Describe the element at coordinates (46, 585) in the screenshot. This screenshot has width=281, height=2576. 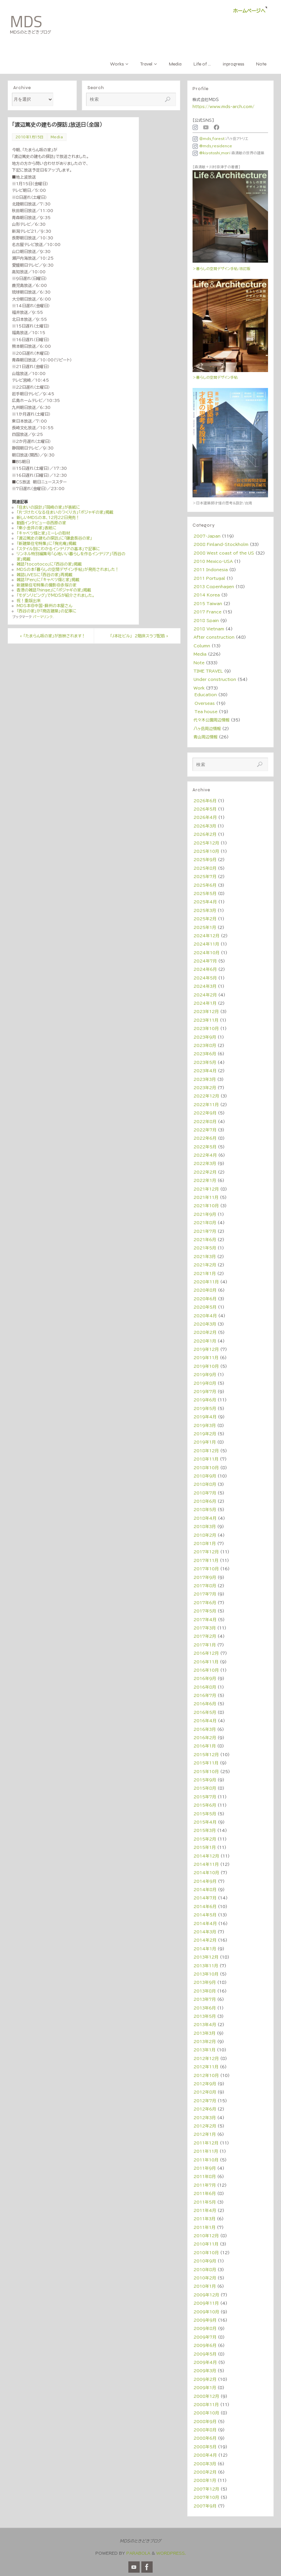
I see `新建築住宅特集の撮影＠赤塚の家` at that location.